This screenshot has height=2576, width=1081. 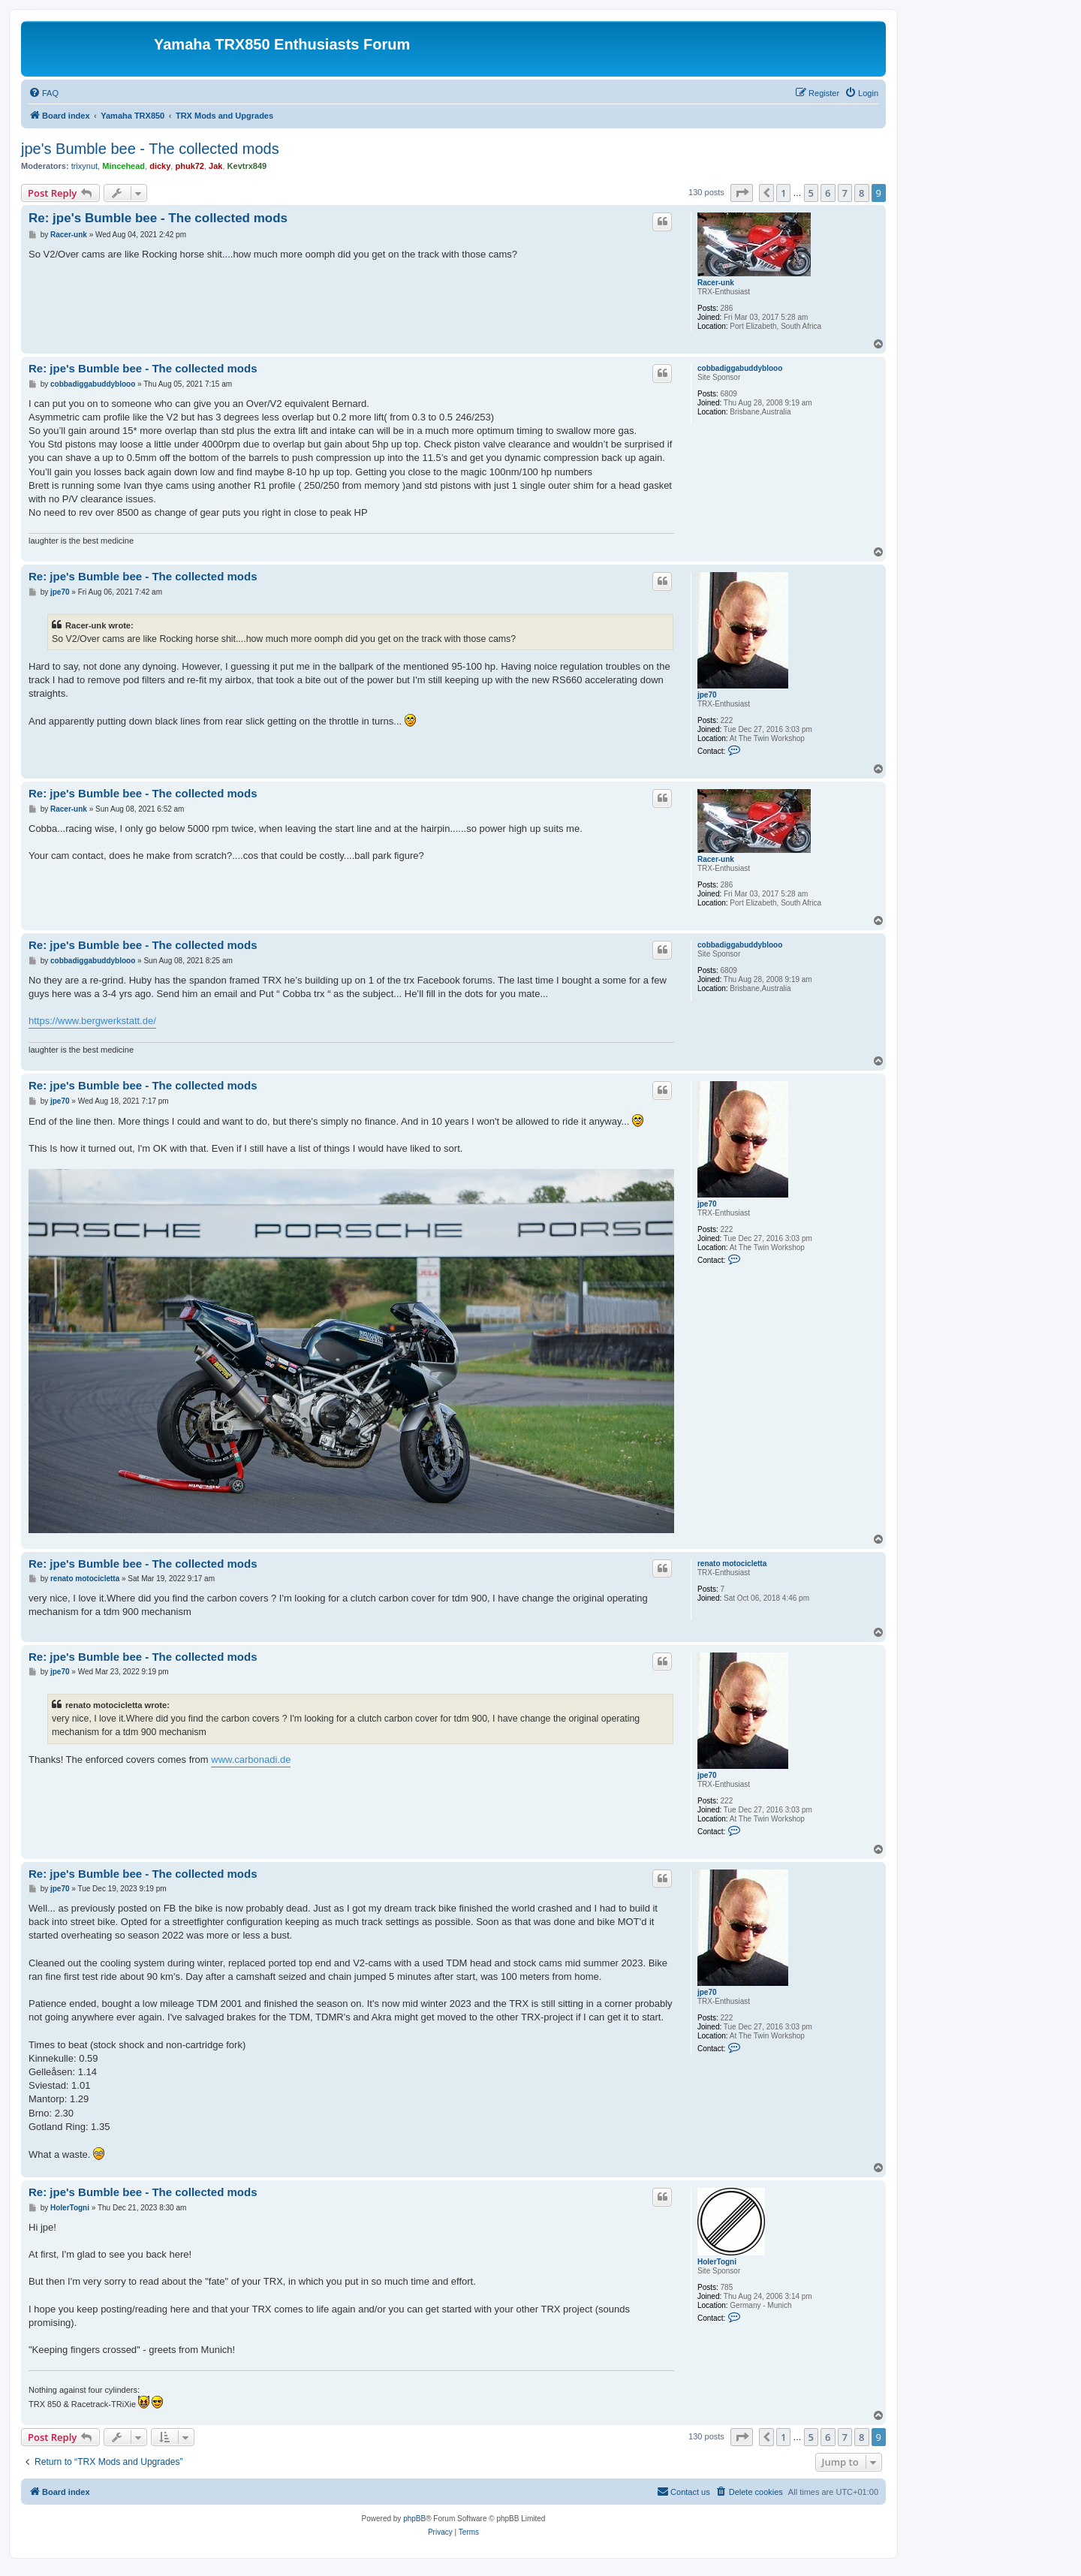 What do you see at coordinates (44, 93) in the screenshot?
I see `[menuitem]` at bounding box center [44, 93].